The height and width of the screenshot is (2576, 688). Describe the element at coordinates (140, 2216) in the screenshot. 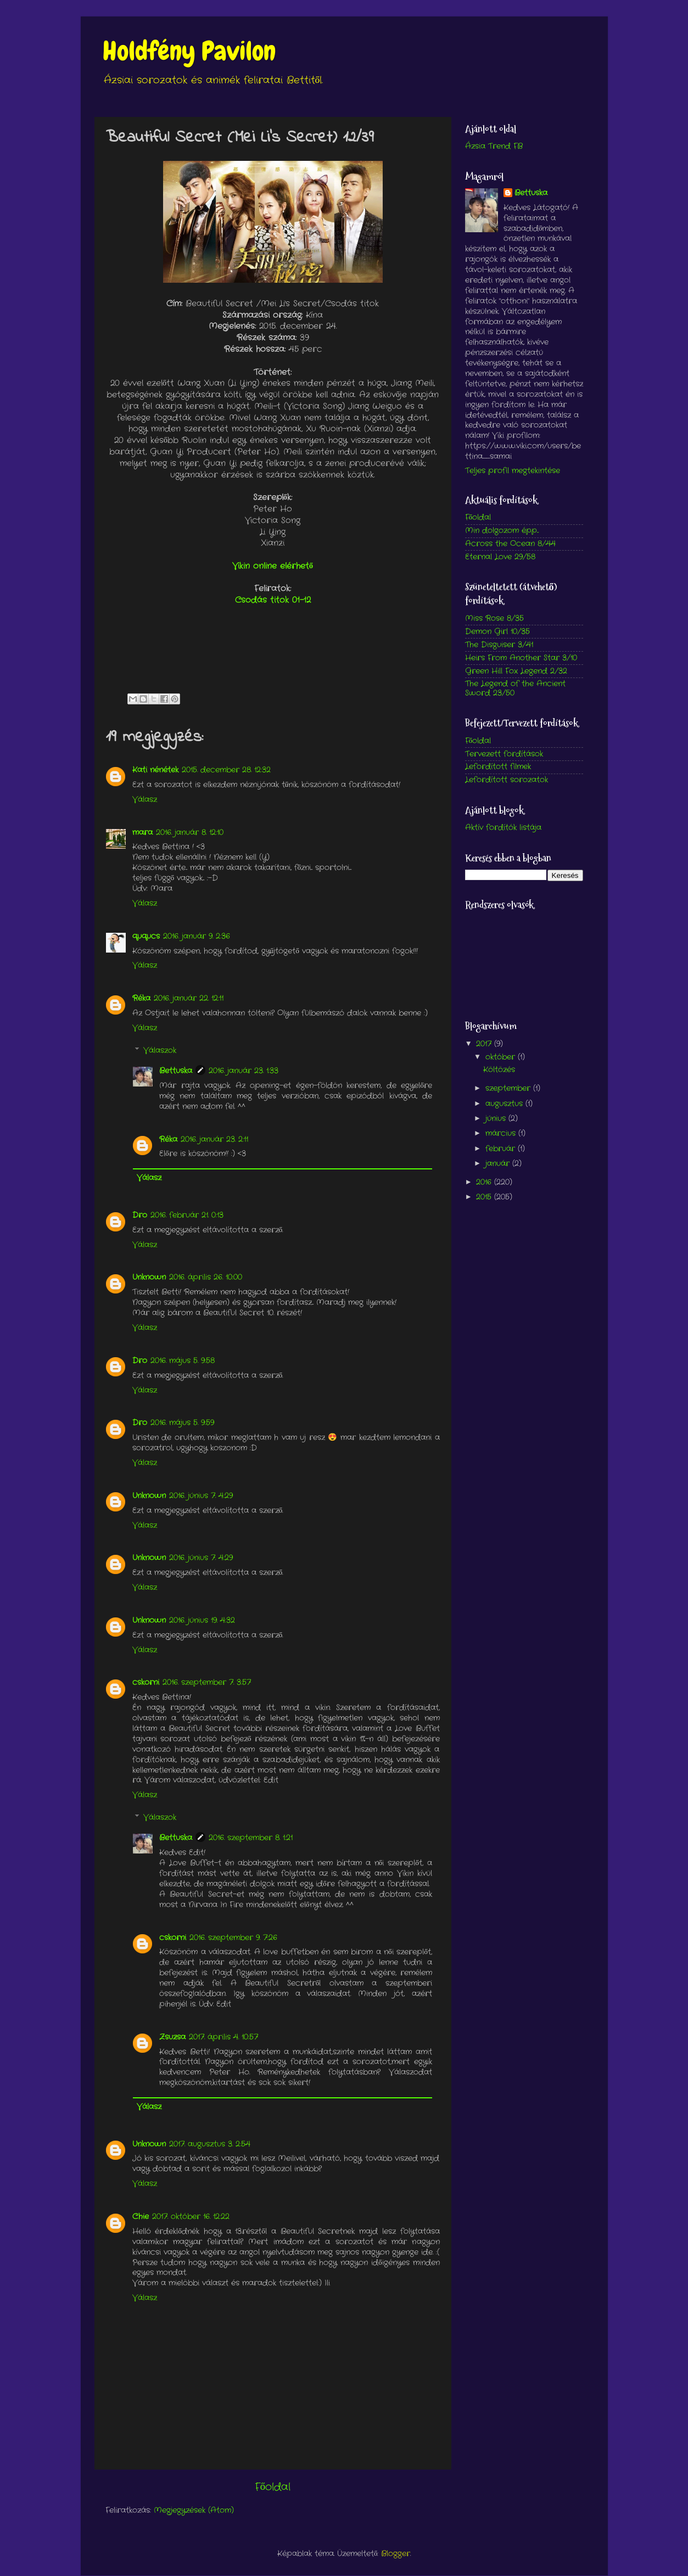

I see `Chie` at that location.